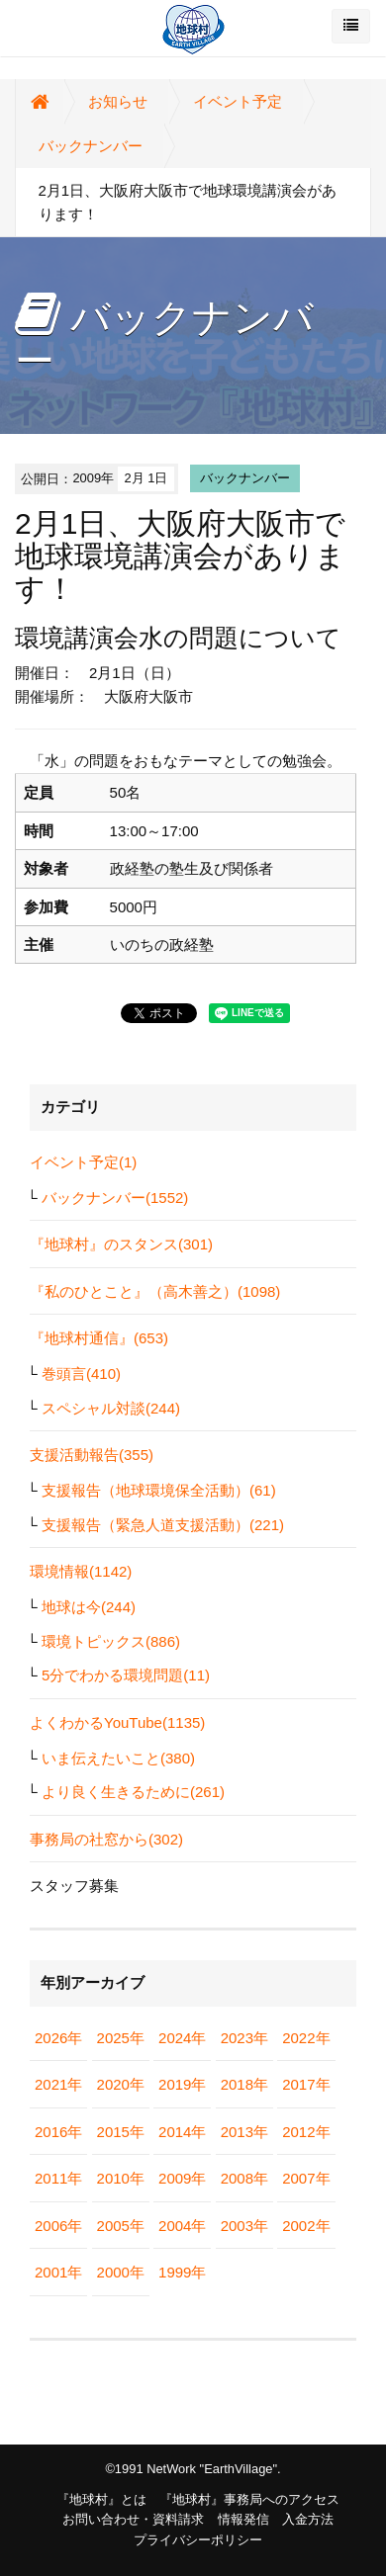 Image resolution: width=386 pixels, height=2576 pixels. Describe the element at coordinates (58, 2084) in the screenshot. I see `2021年` at that location.